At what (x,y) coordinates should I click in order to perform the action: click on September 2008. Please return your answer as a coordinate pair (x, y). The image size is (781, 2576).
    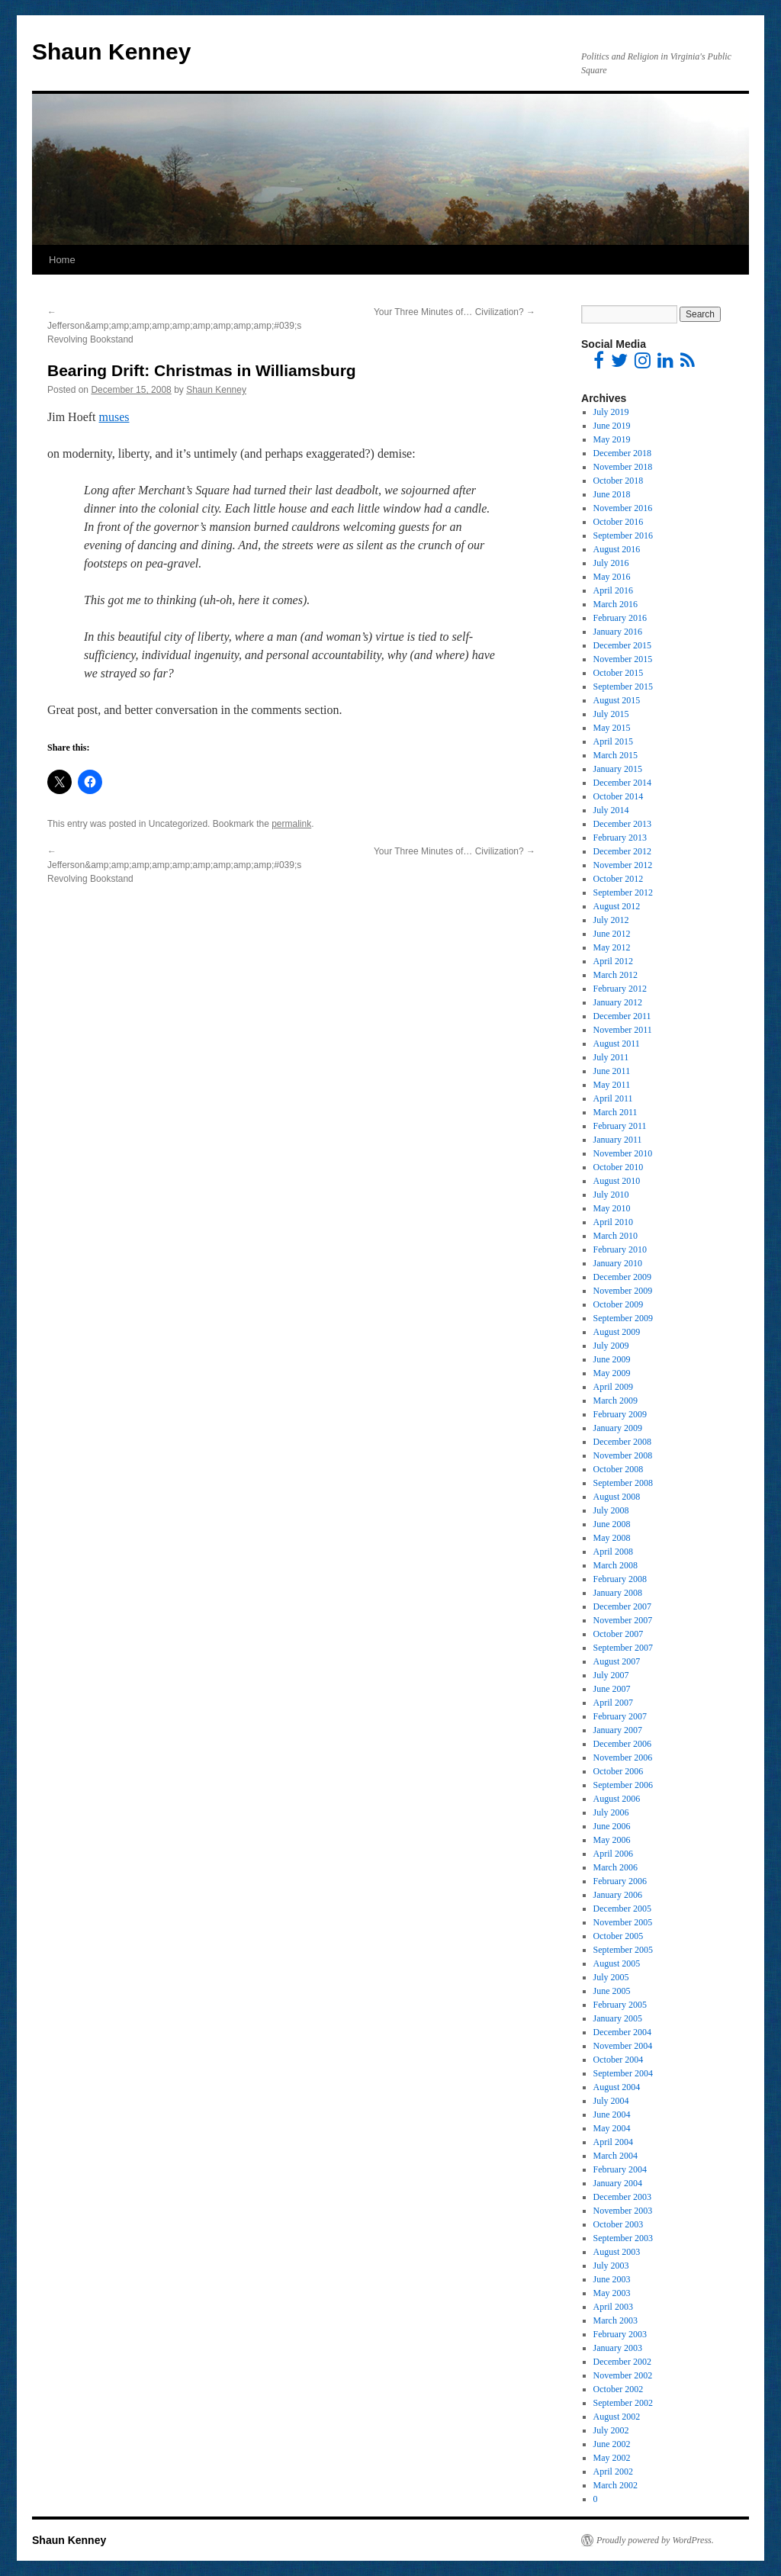
    Looking at the image, I should click on (623, 1483).